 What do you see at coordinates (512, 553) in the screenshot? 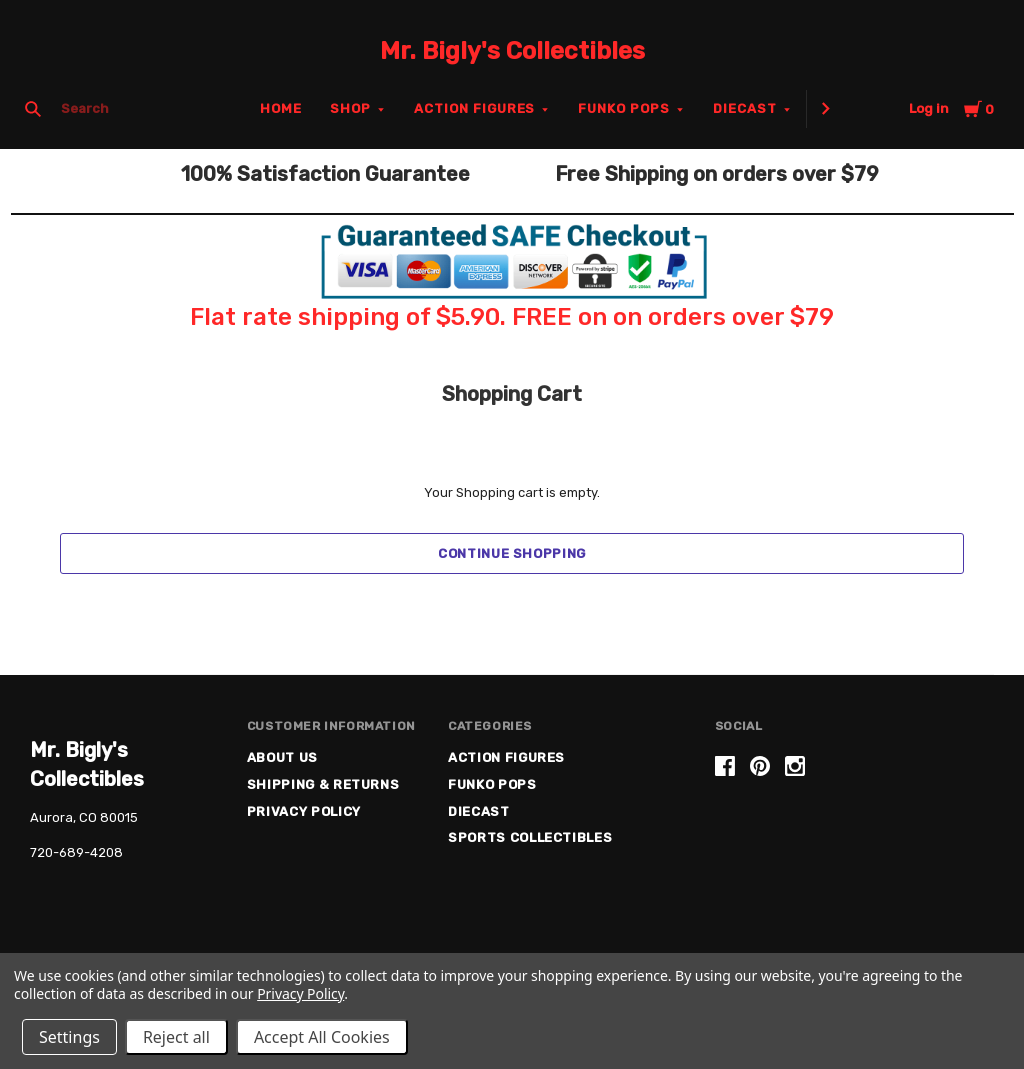
I see `Continue Shopping` at bounding box center [512, 553].